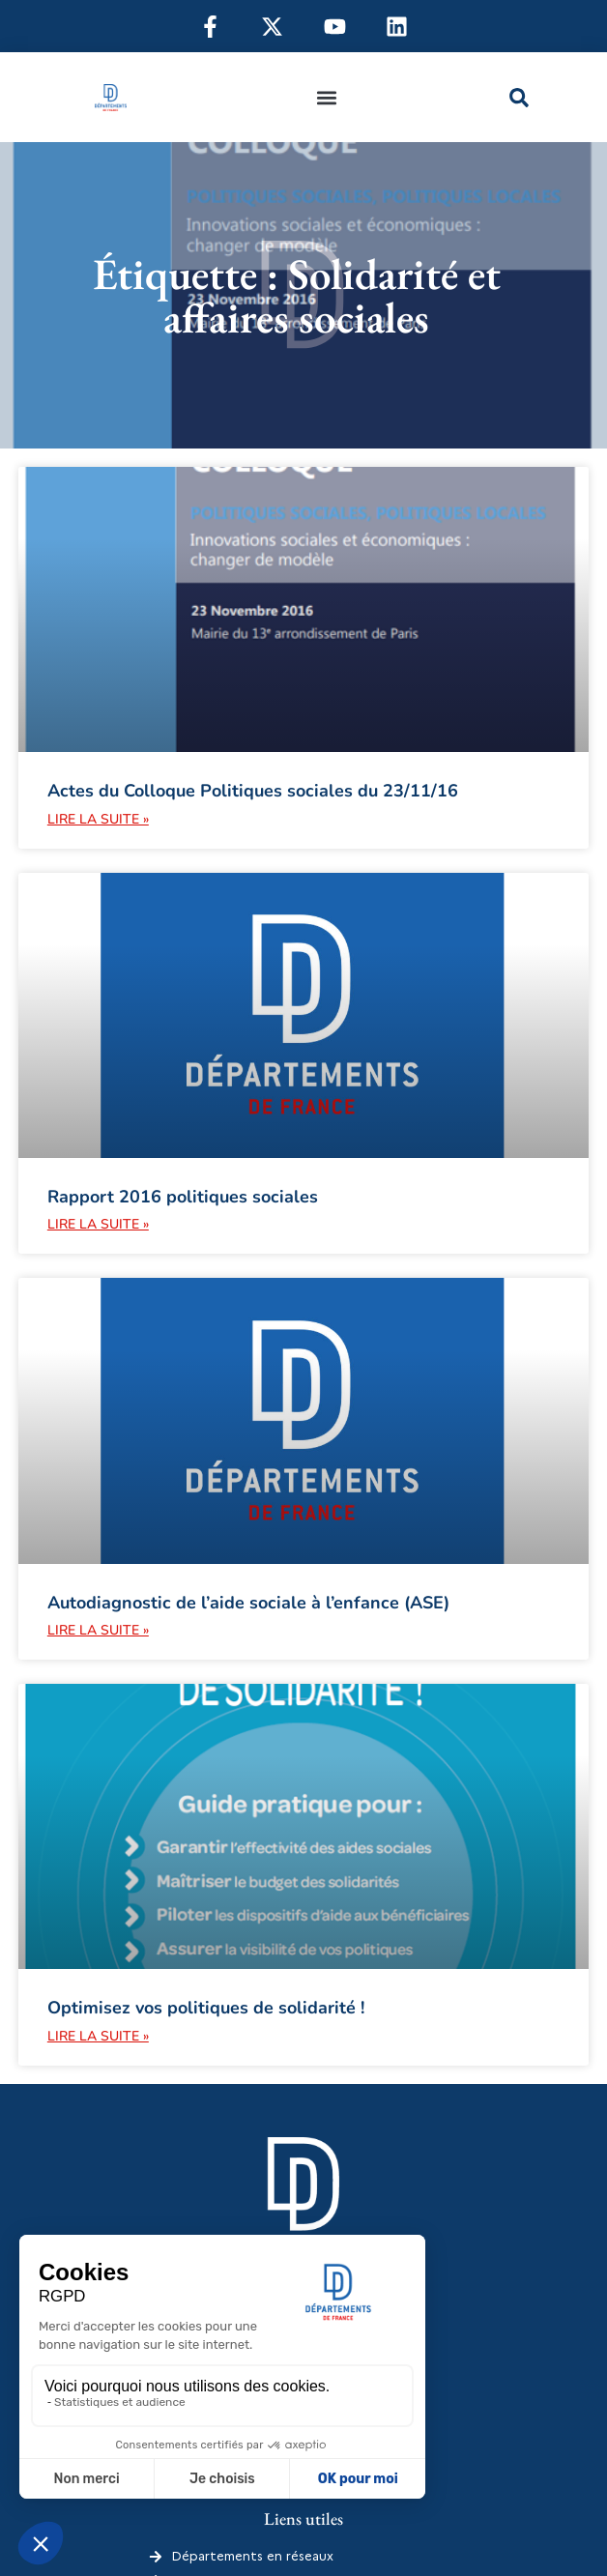  I want to click on Actes du Colloque Politiques sociales du 23/11/16, so click(252, 790).